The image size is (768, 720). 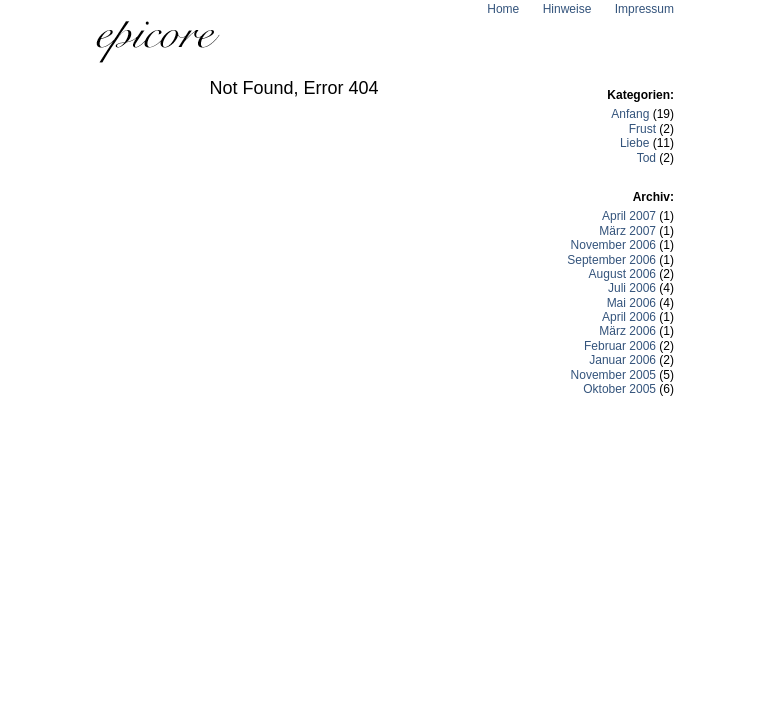 I want to click on Frust, so click(x=642, y=129).